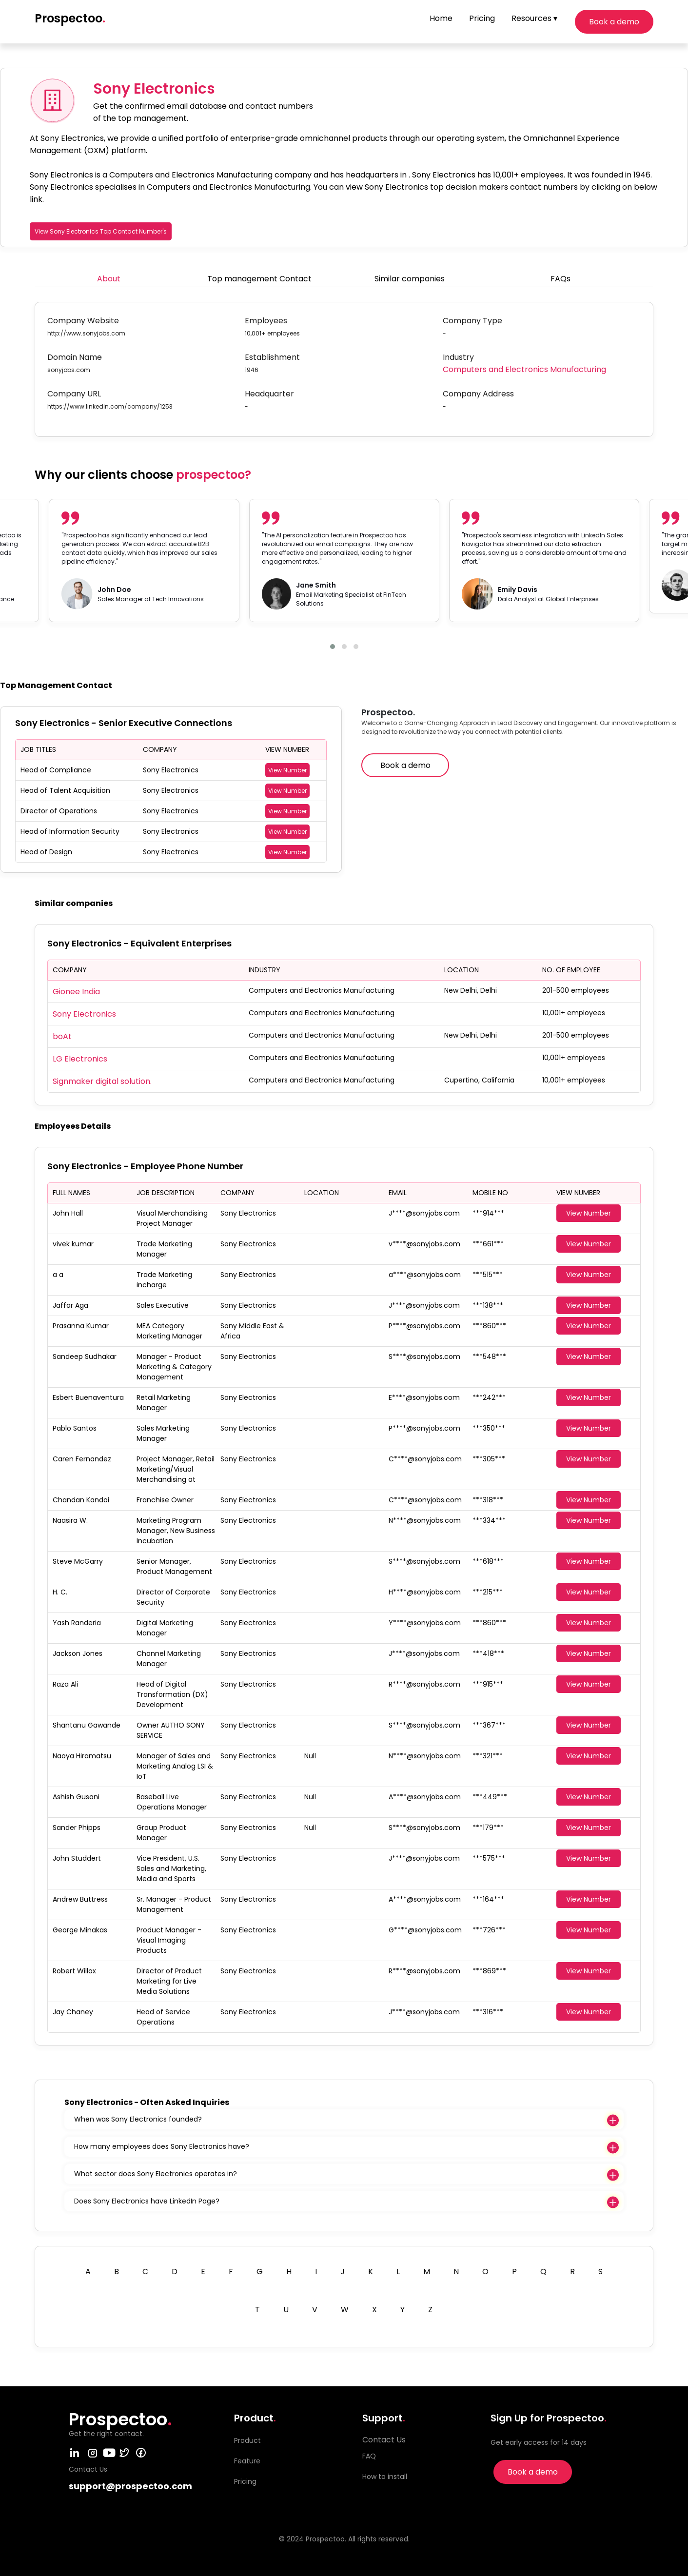  What do you see at coordinates (138, 2119) in the screenshot?
I see `When was Sony Electronics founded?` at bounding box center [138, 2119].